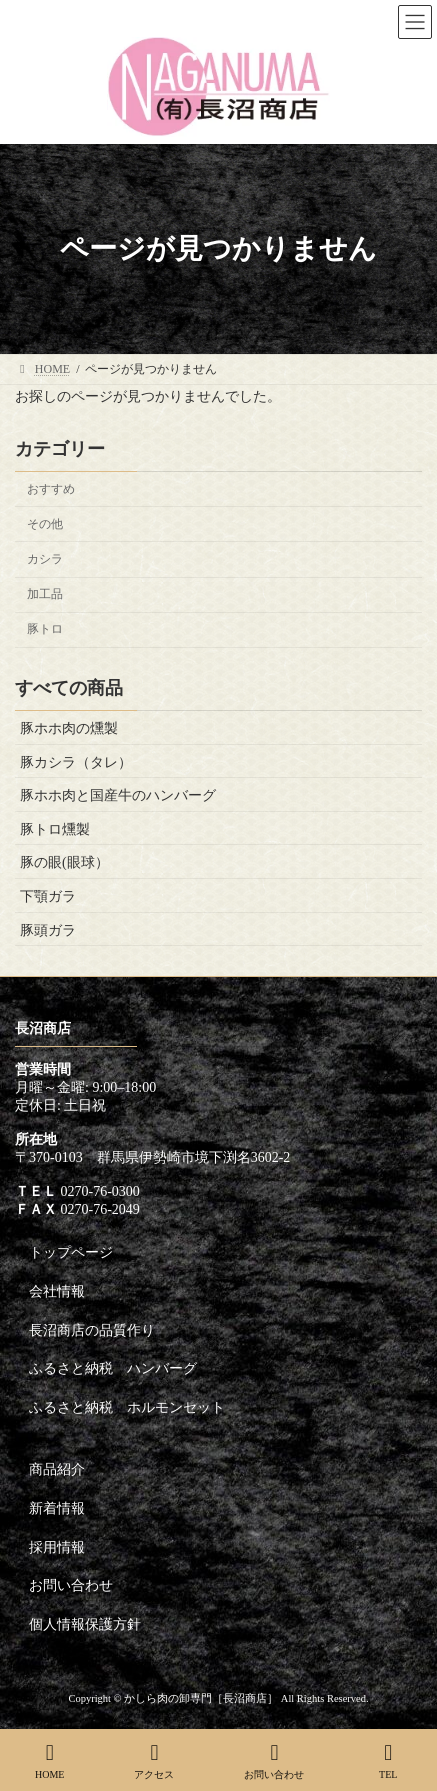 The width and height of the screenshot is (437, 1791). Describe the element at coordinates (51, 489) in the screenshot. I see `おすすめ` at that location.